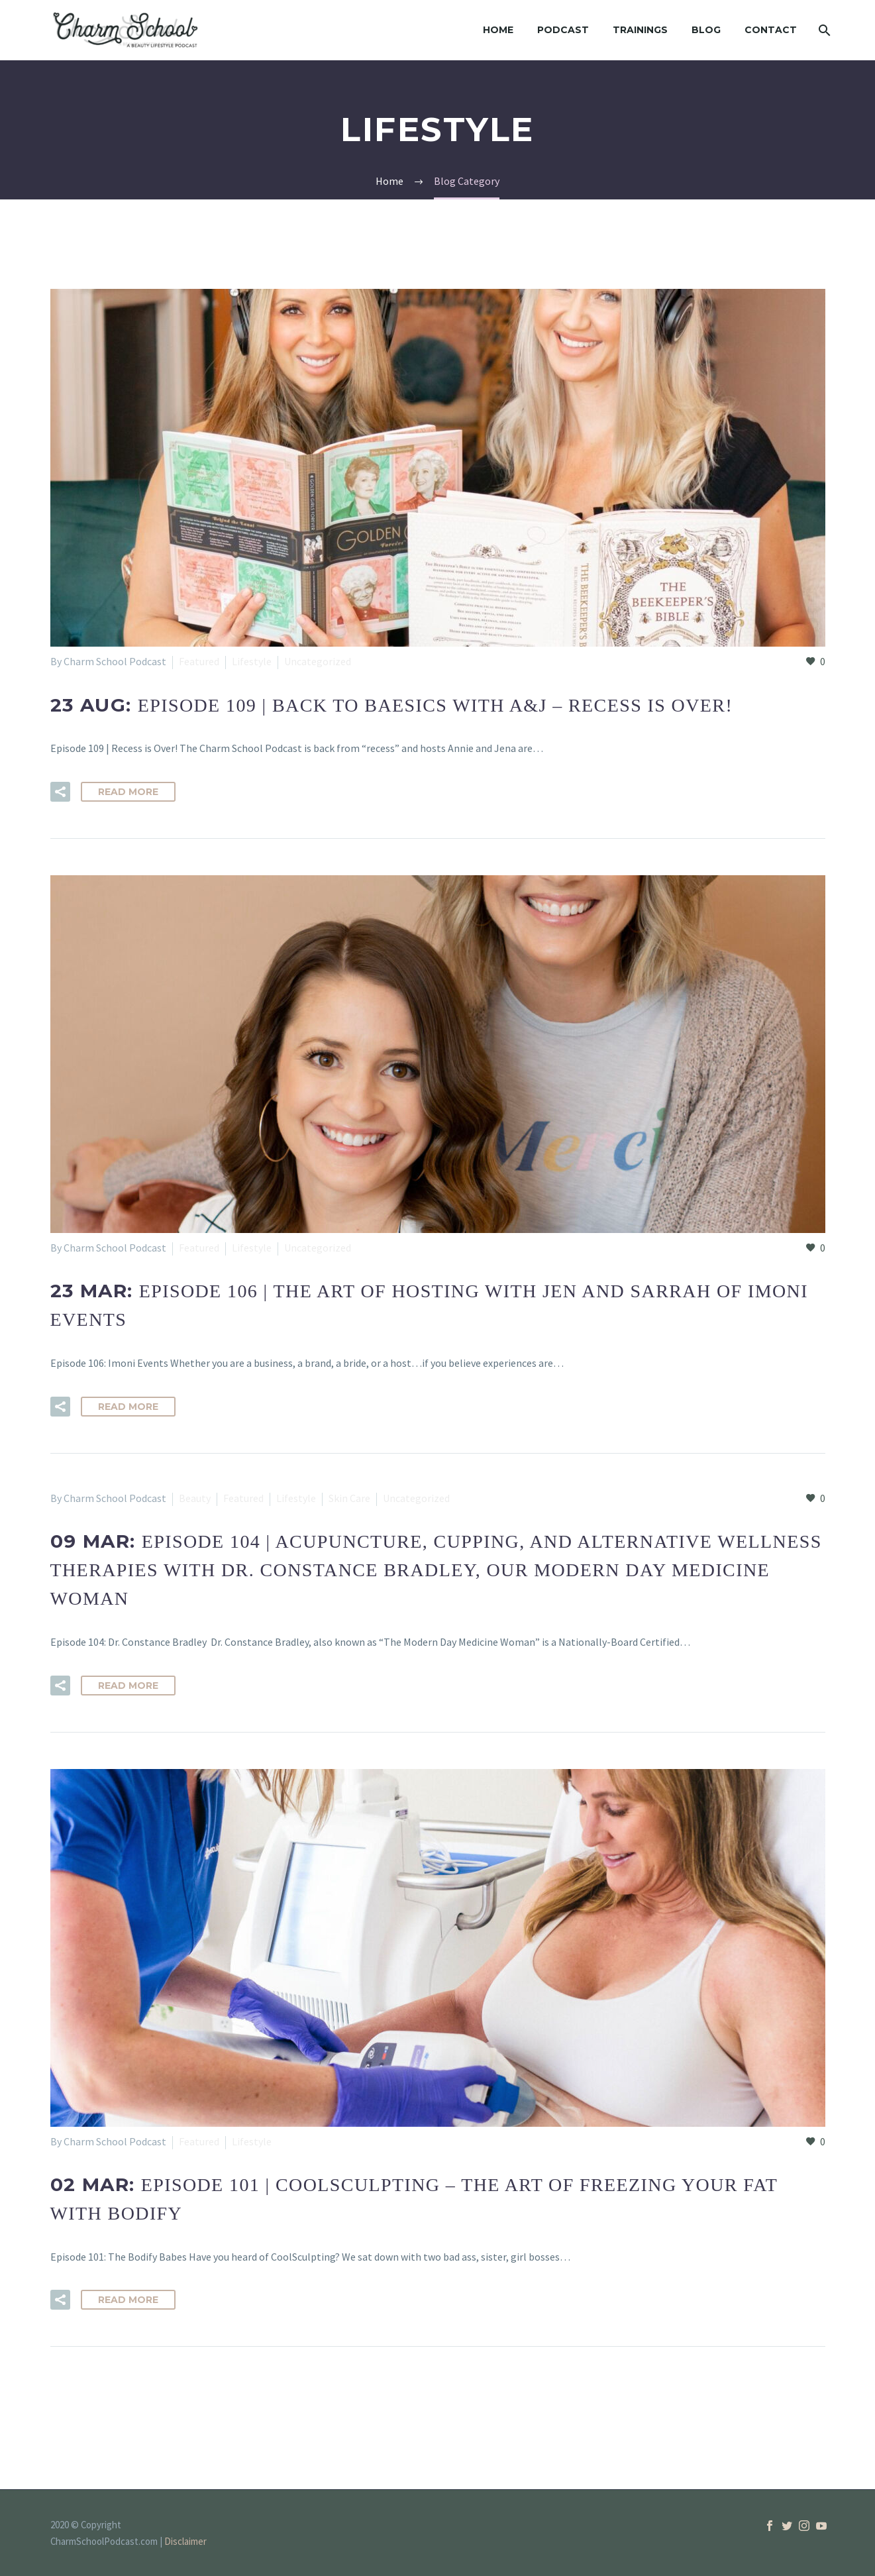  What do you see at coordinates (498, 30) in the screenshot?
I see `Home` at bounding box center [498, 30].